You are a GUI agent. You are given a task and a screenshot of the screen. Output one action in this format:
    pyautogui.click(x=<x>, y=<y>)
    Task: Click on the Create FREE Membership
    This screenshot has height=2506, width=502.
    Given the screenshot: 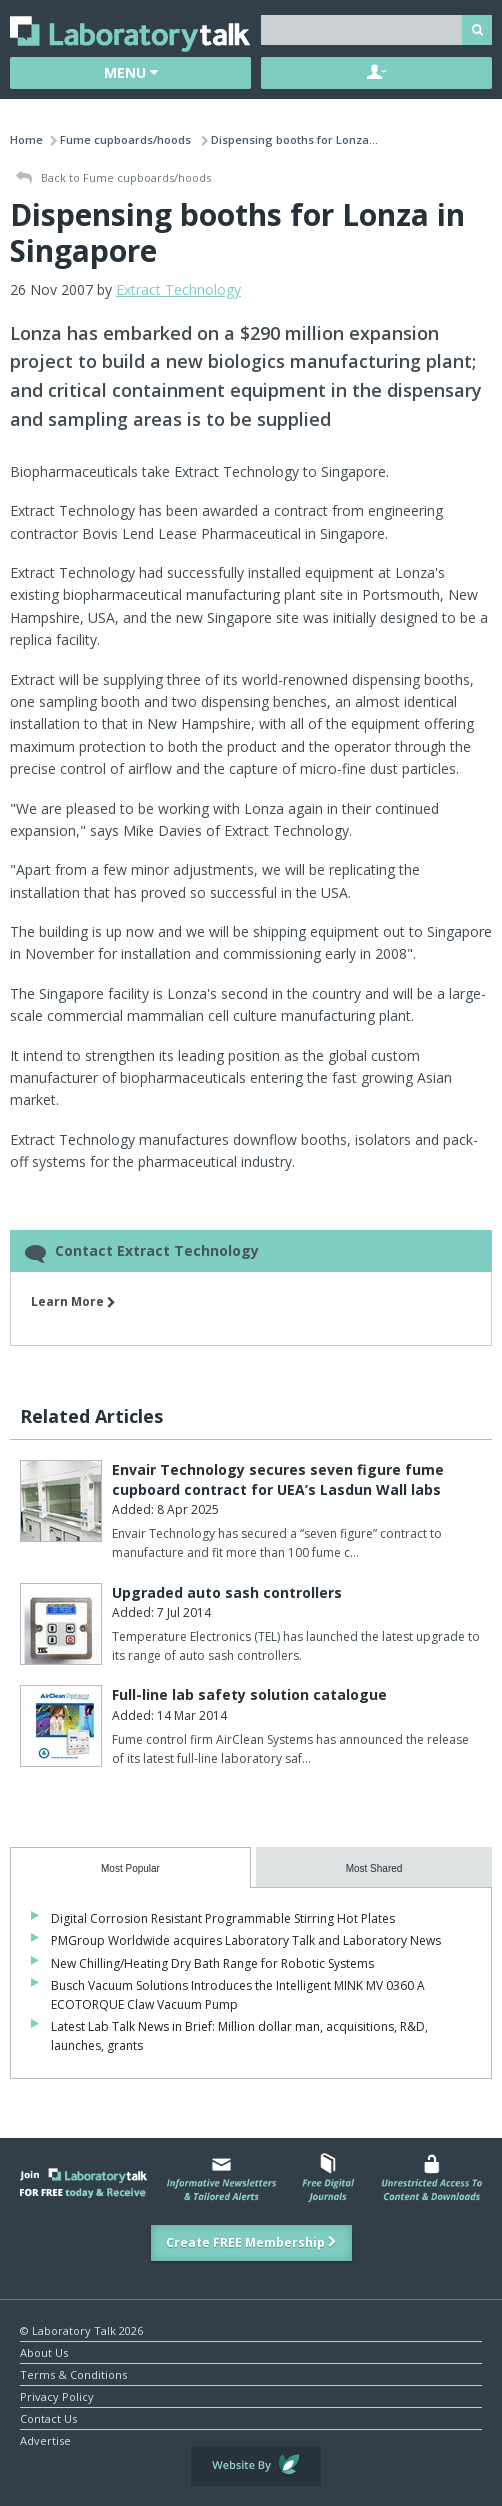 What is the action you would take?
    pyautogui.click(x=251, y=2242)
    